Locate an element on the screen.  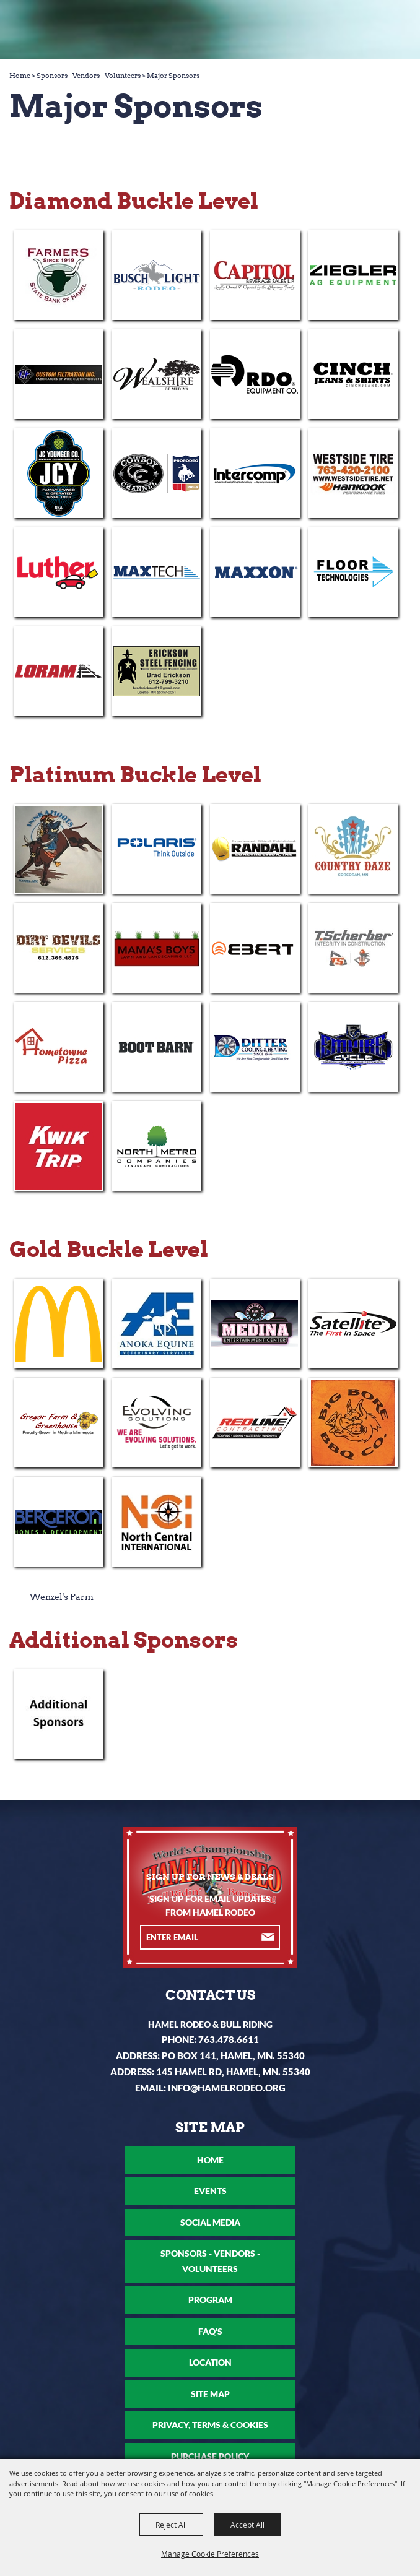
[visit sponsor: Capitol Beverage Sales] is located at coordinates (255, 275).